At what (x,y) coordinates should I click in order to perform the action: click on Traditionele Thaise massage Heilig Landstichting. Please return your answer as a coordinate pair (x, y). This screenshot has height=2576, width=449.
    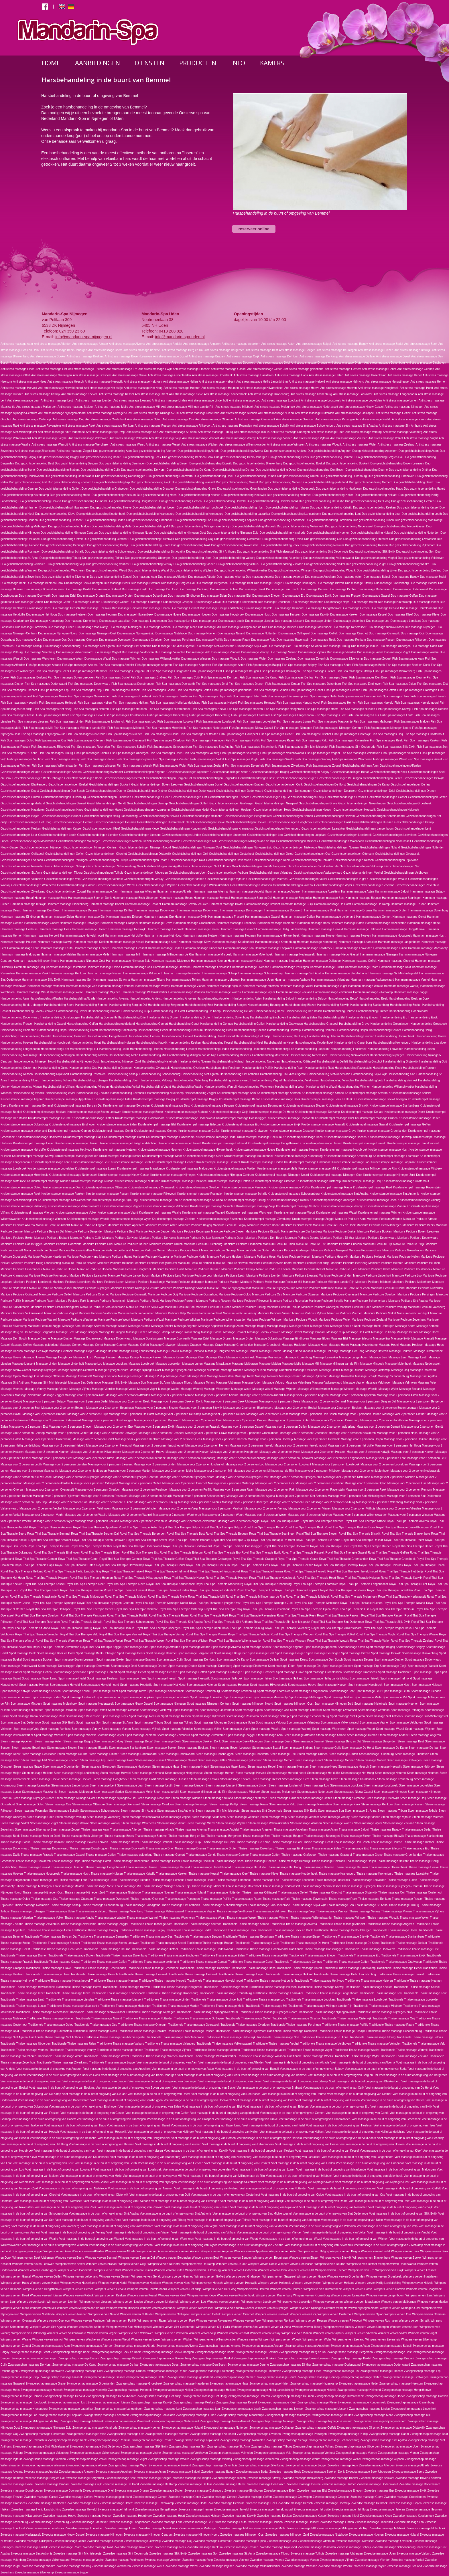
    Looking at the image, I should click on (345, 1974).